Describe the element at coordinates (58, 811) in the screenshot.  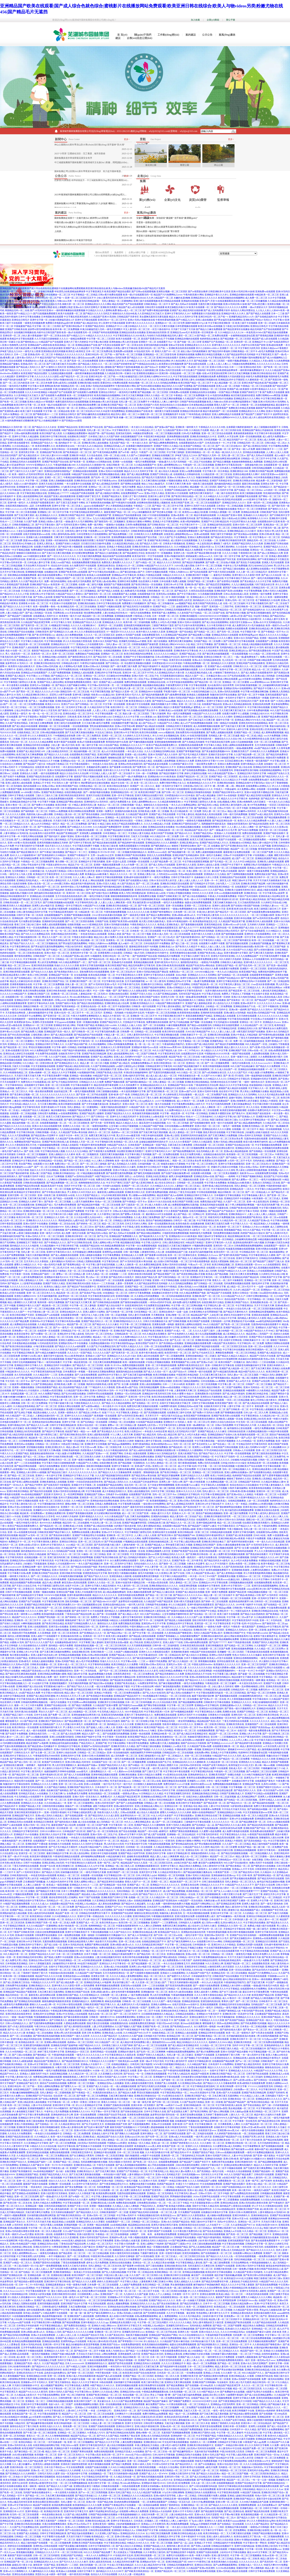
I see `中国性xxx免费视频` at that location.